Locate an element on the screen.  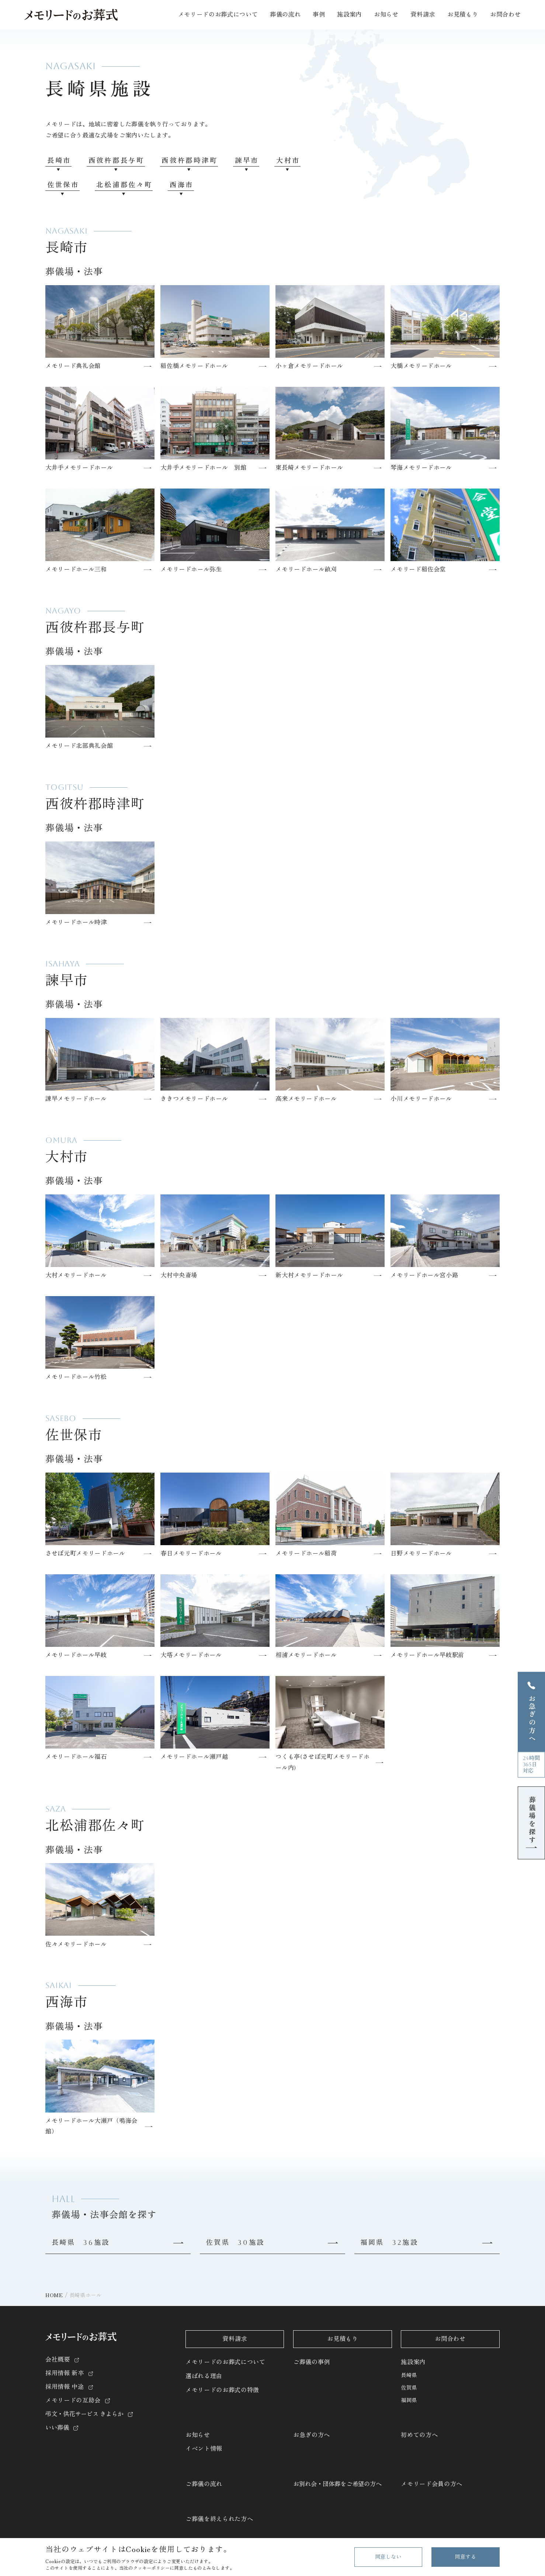
西海市 is located at coordinates (182, 185).